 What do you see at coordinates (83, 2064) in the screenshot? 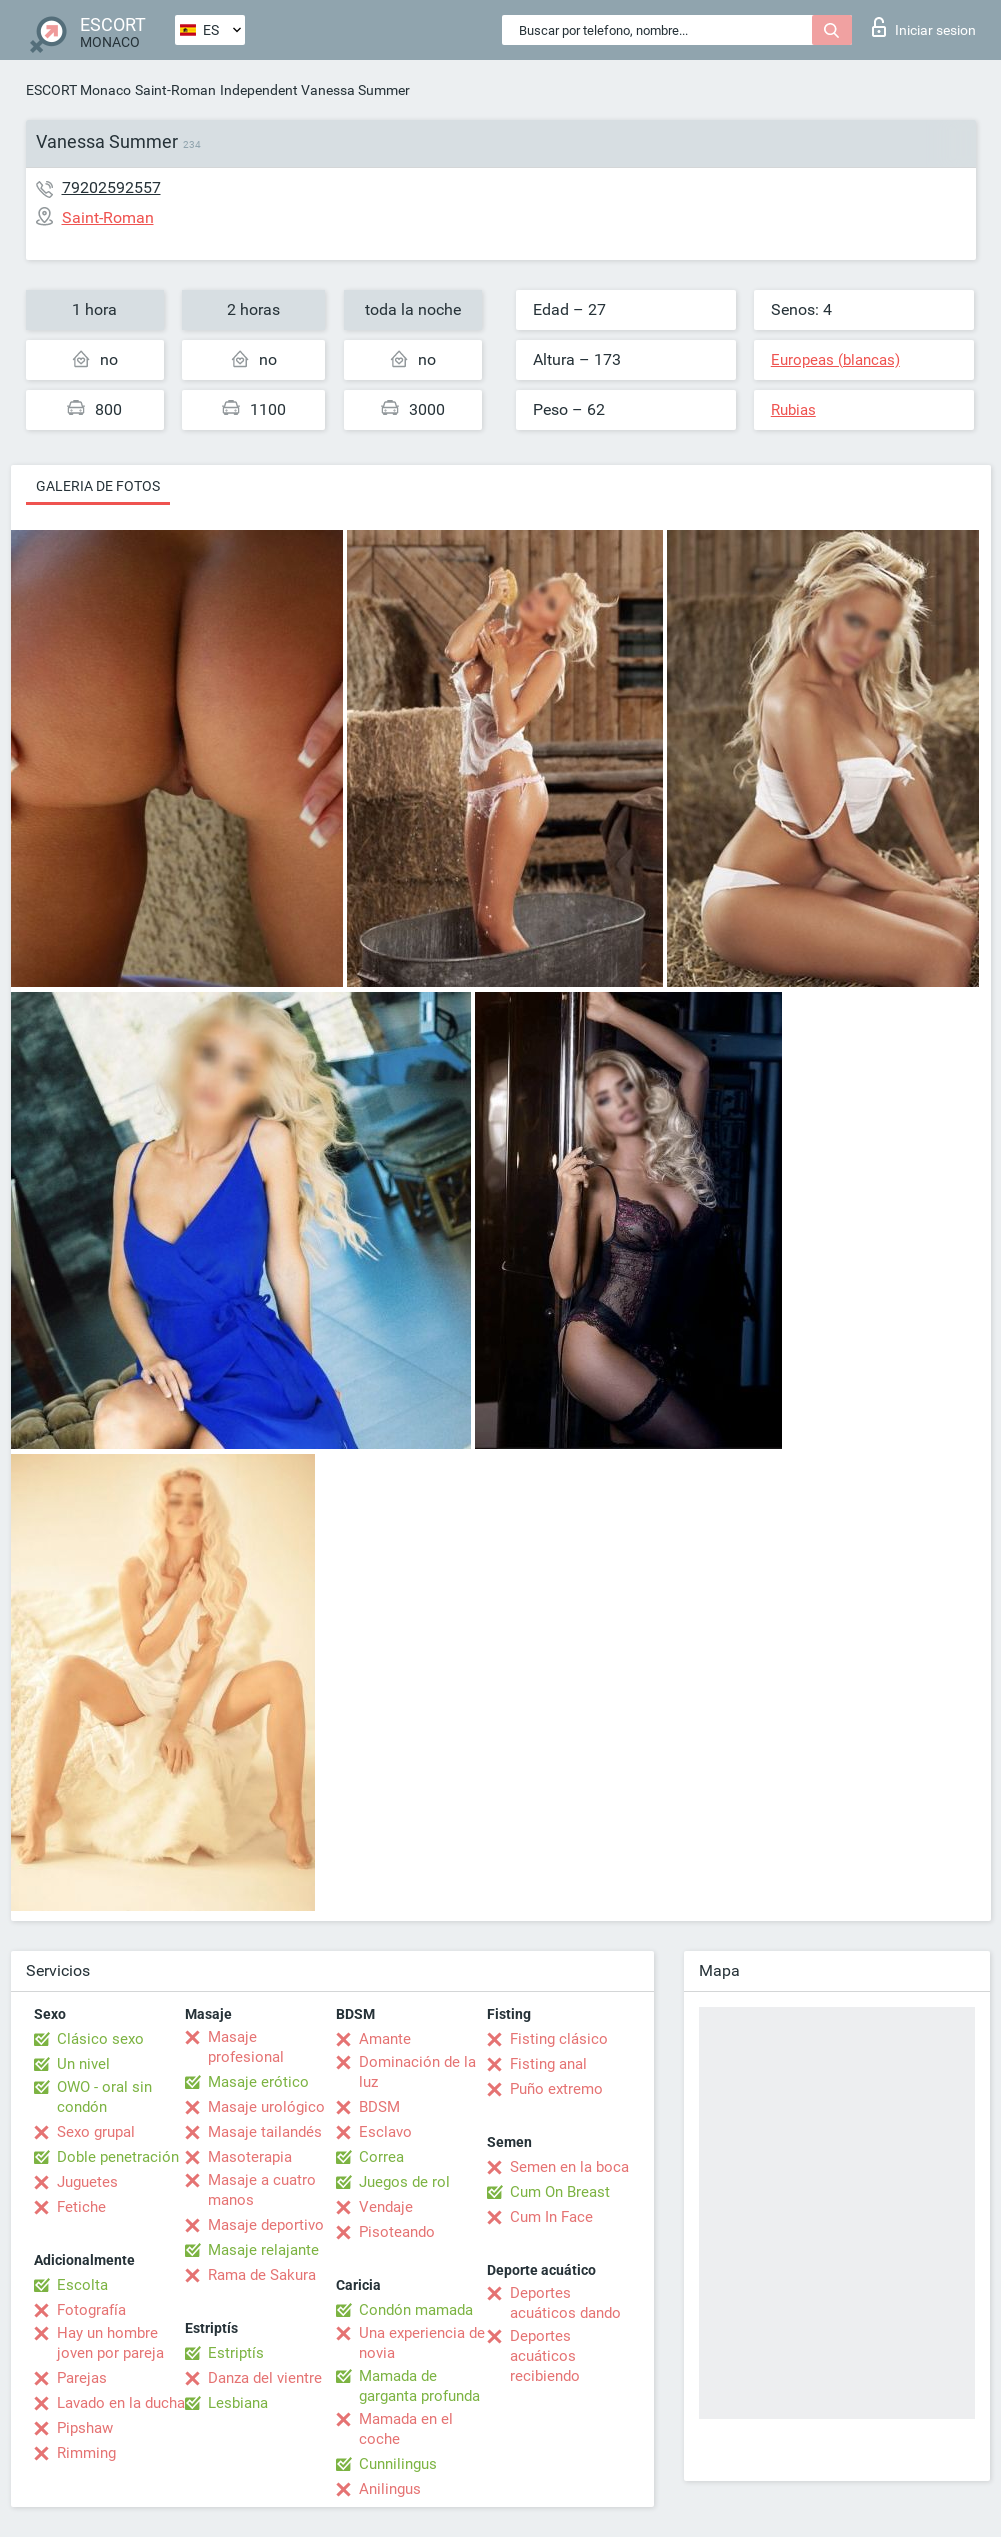
I see `Un nivel` at bounding box center [83, 2064].